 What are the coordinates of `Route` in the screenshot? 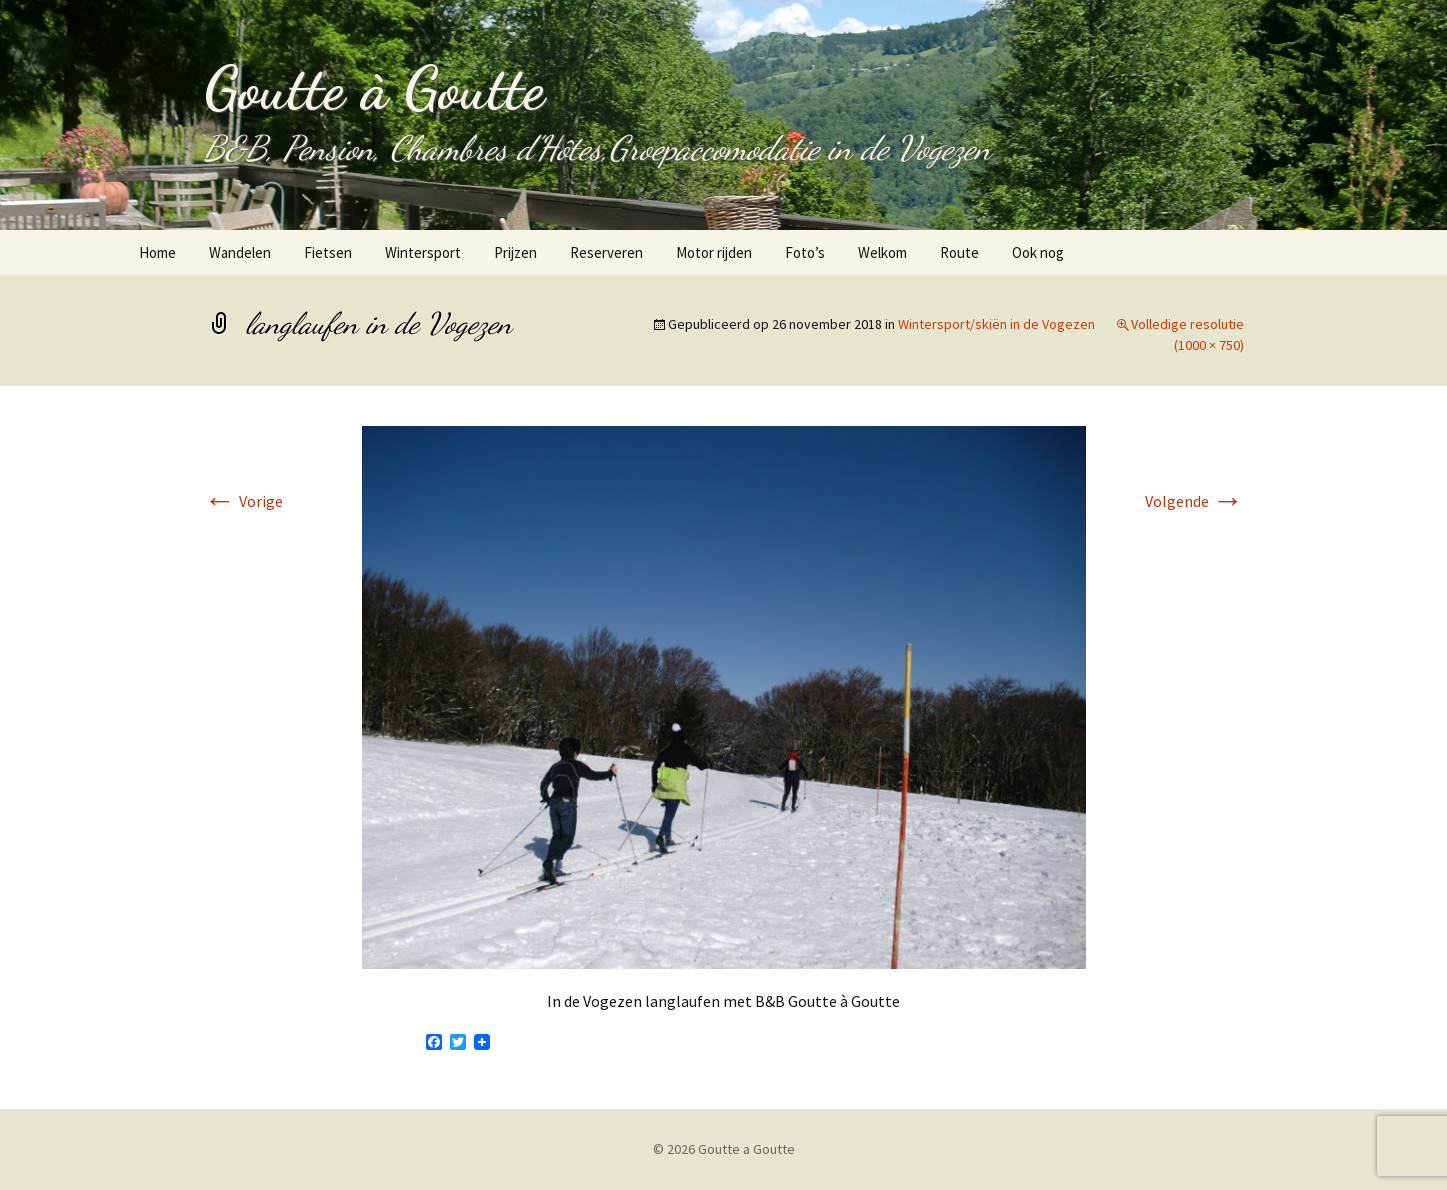 It's located at (959, 252).